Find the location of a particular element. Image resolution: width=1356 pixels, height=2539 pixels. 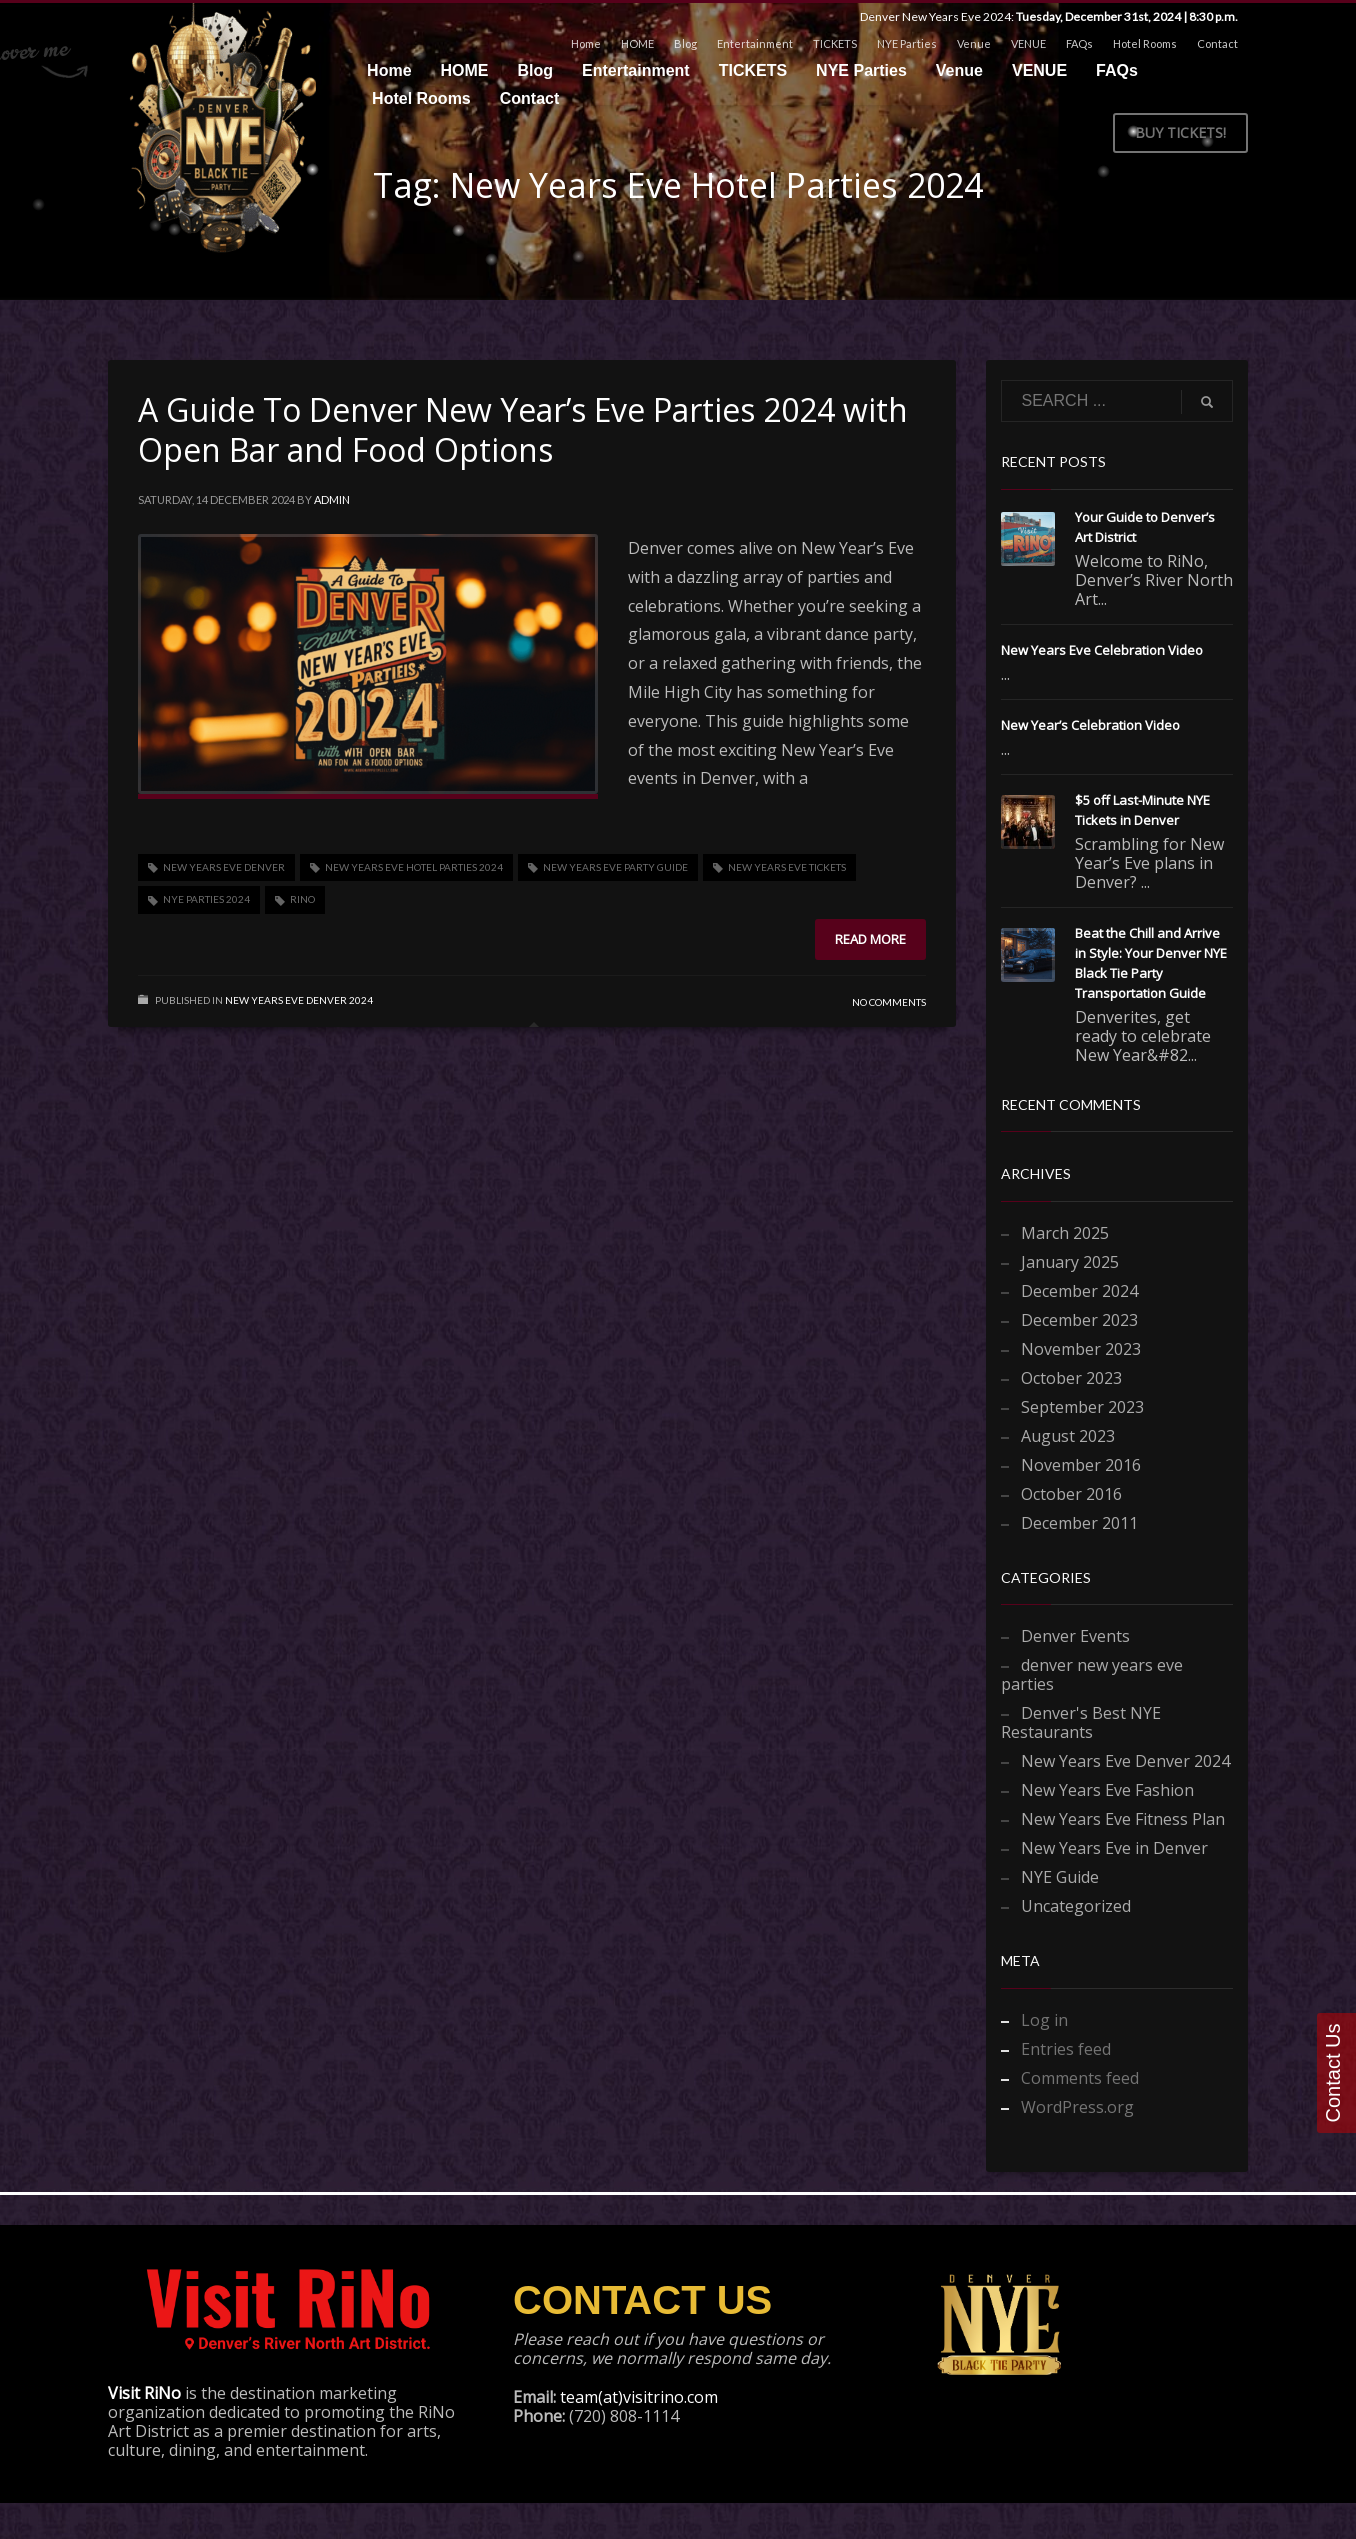

Denver's Best NYE Restaurants is located at coordinates (1081, 1722).